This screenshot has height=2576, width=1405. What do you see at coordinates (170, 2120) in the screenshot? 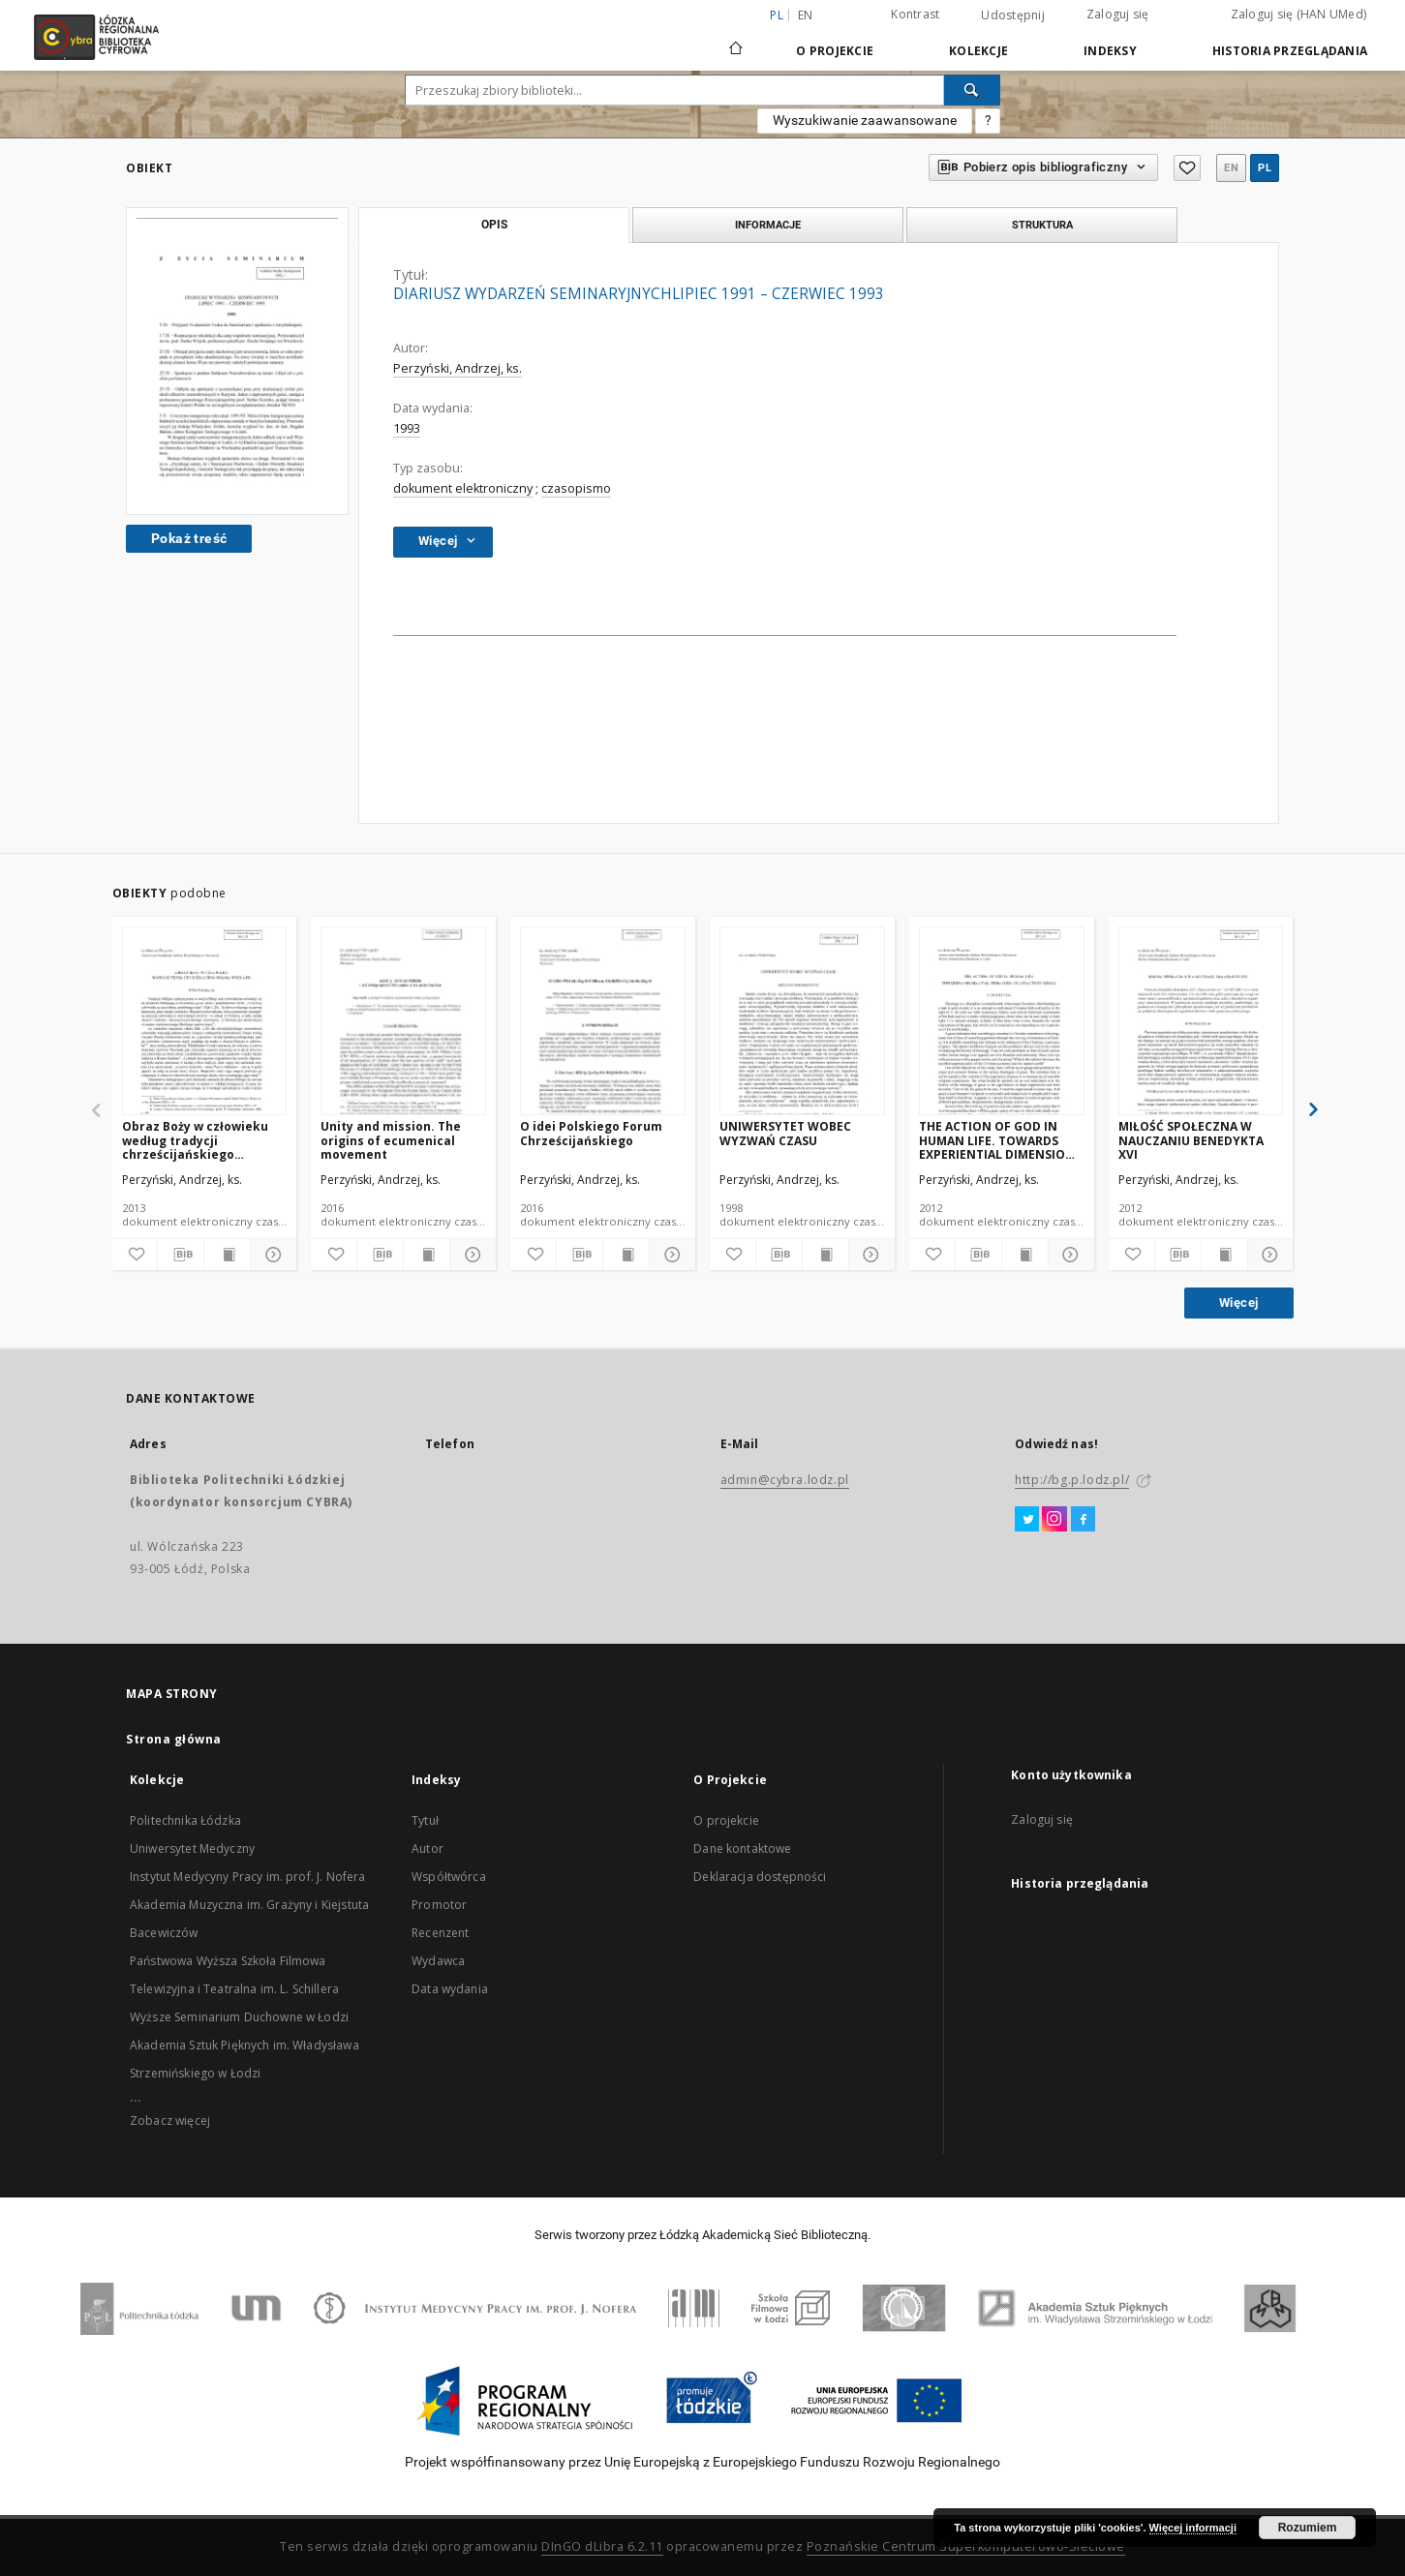
I see `Zobacz więcej` at bounding box center [170, 2120].